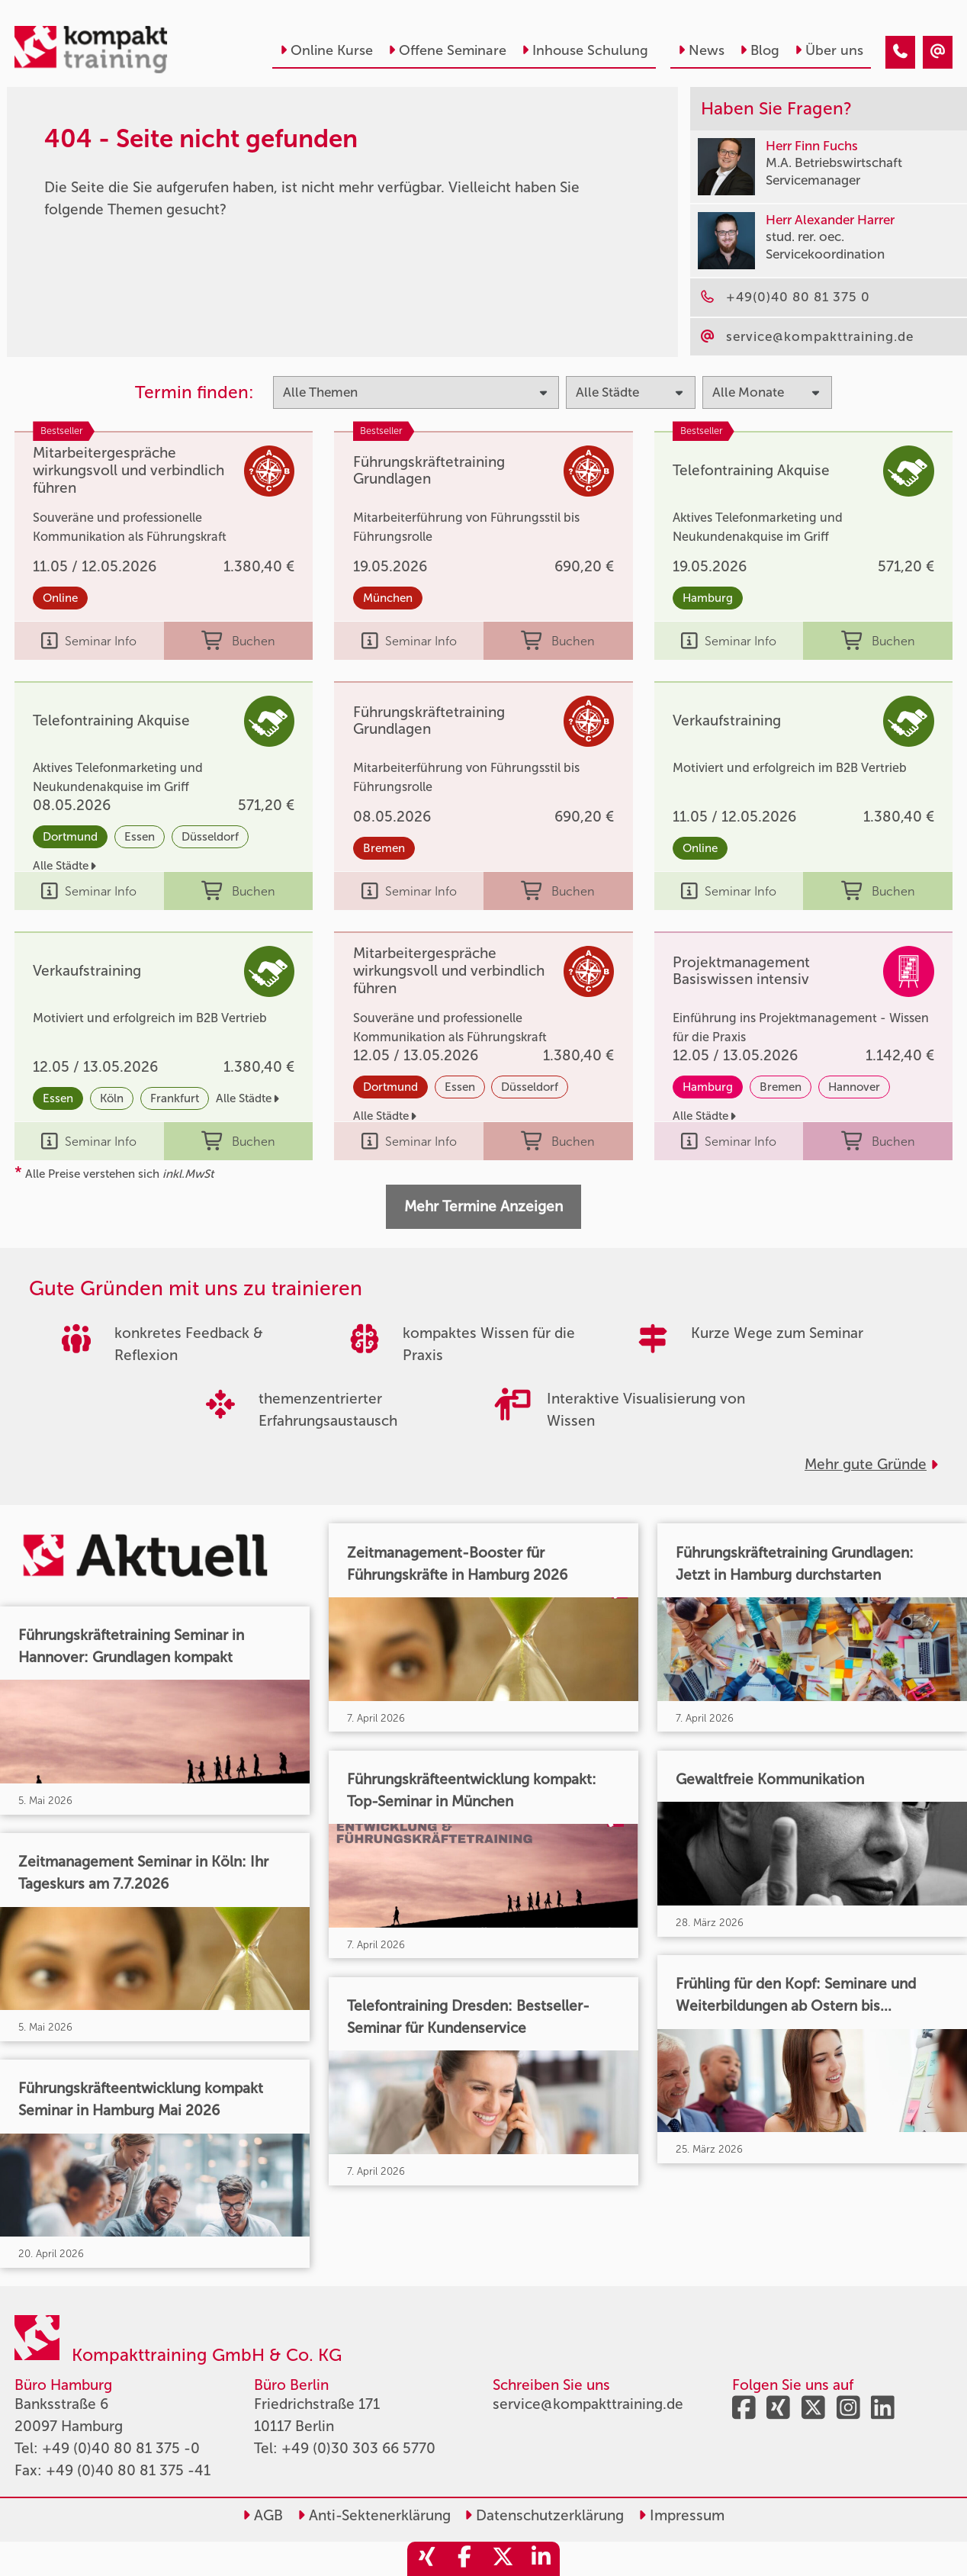 The image size is (967, 2576). I want to click on Bremen, so click(384, 848).